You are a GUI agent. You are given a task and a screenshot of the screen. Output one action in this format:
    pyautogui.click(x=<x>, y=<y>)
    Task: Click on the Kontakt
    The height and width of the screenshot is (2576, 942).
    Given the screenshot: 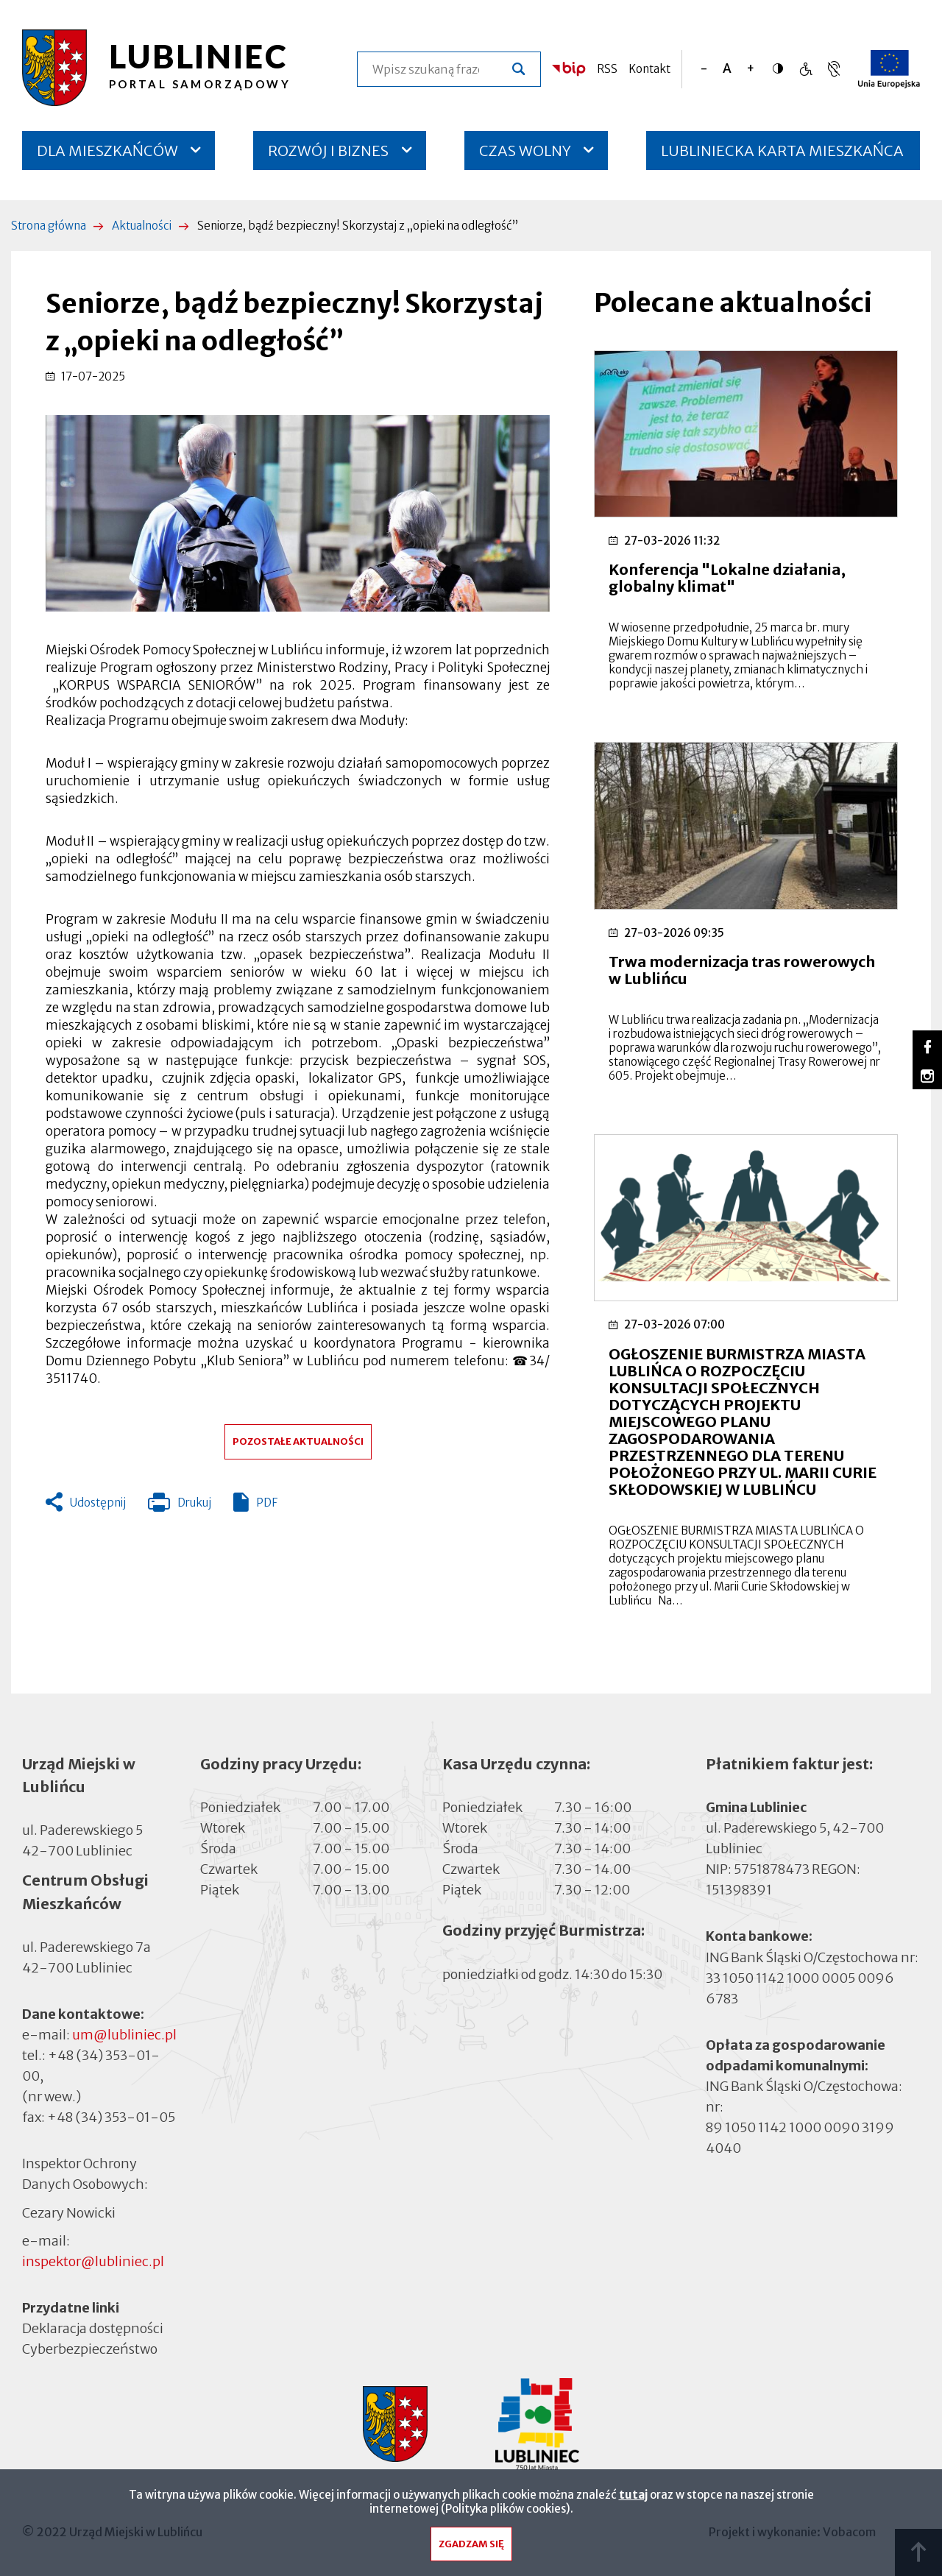 What is the action you would take?
    pyautogui.click(x=649, y=69)
    